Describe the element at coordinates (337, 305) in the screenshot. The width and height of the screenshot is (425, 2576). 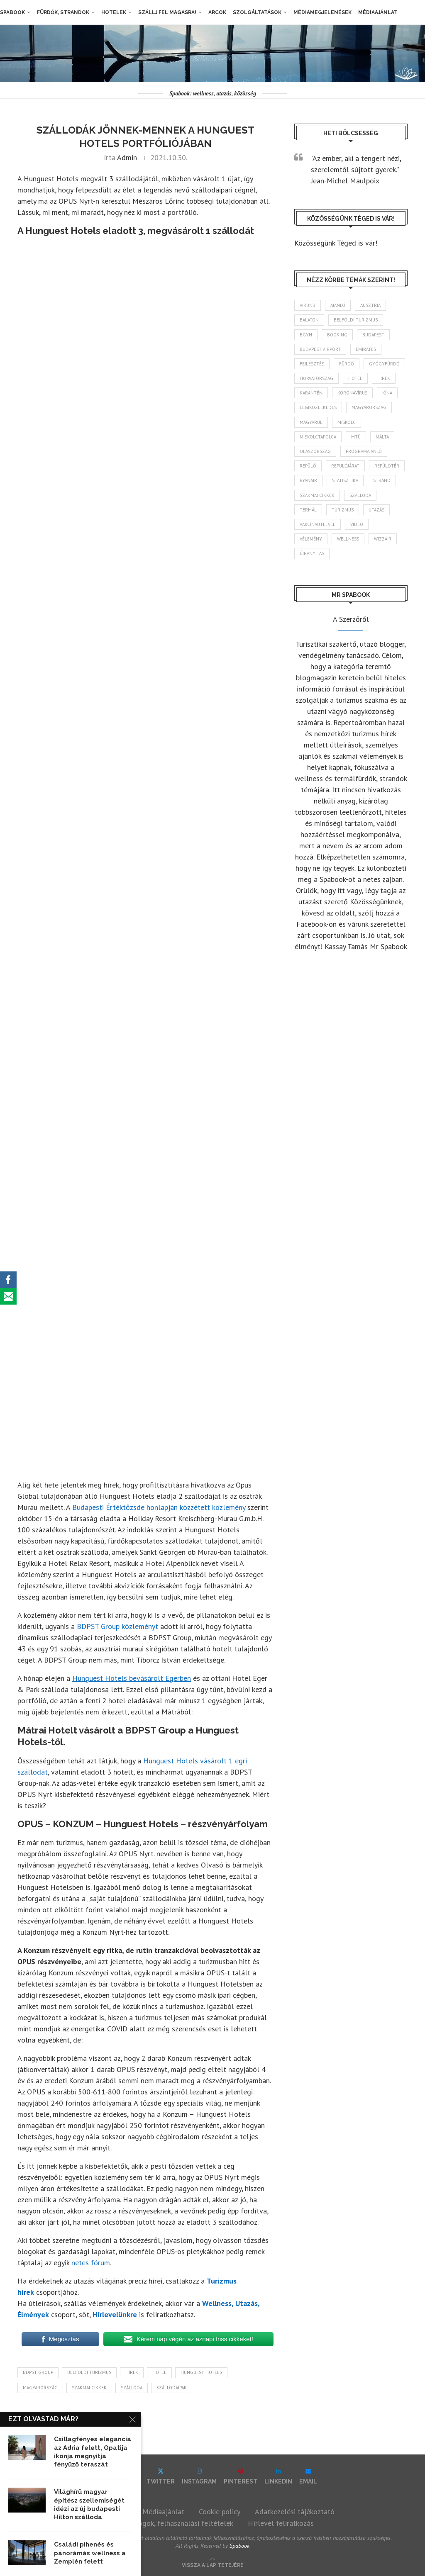
I see `ajánló [ajánló (98 elem)]` at that location.